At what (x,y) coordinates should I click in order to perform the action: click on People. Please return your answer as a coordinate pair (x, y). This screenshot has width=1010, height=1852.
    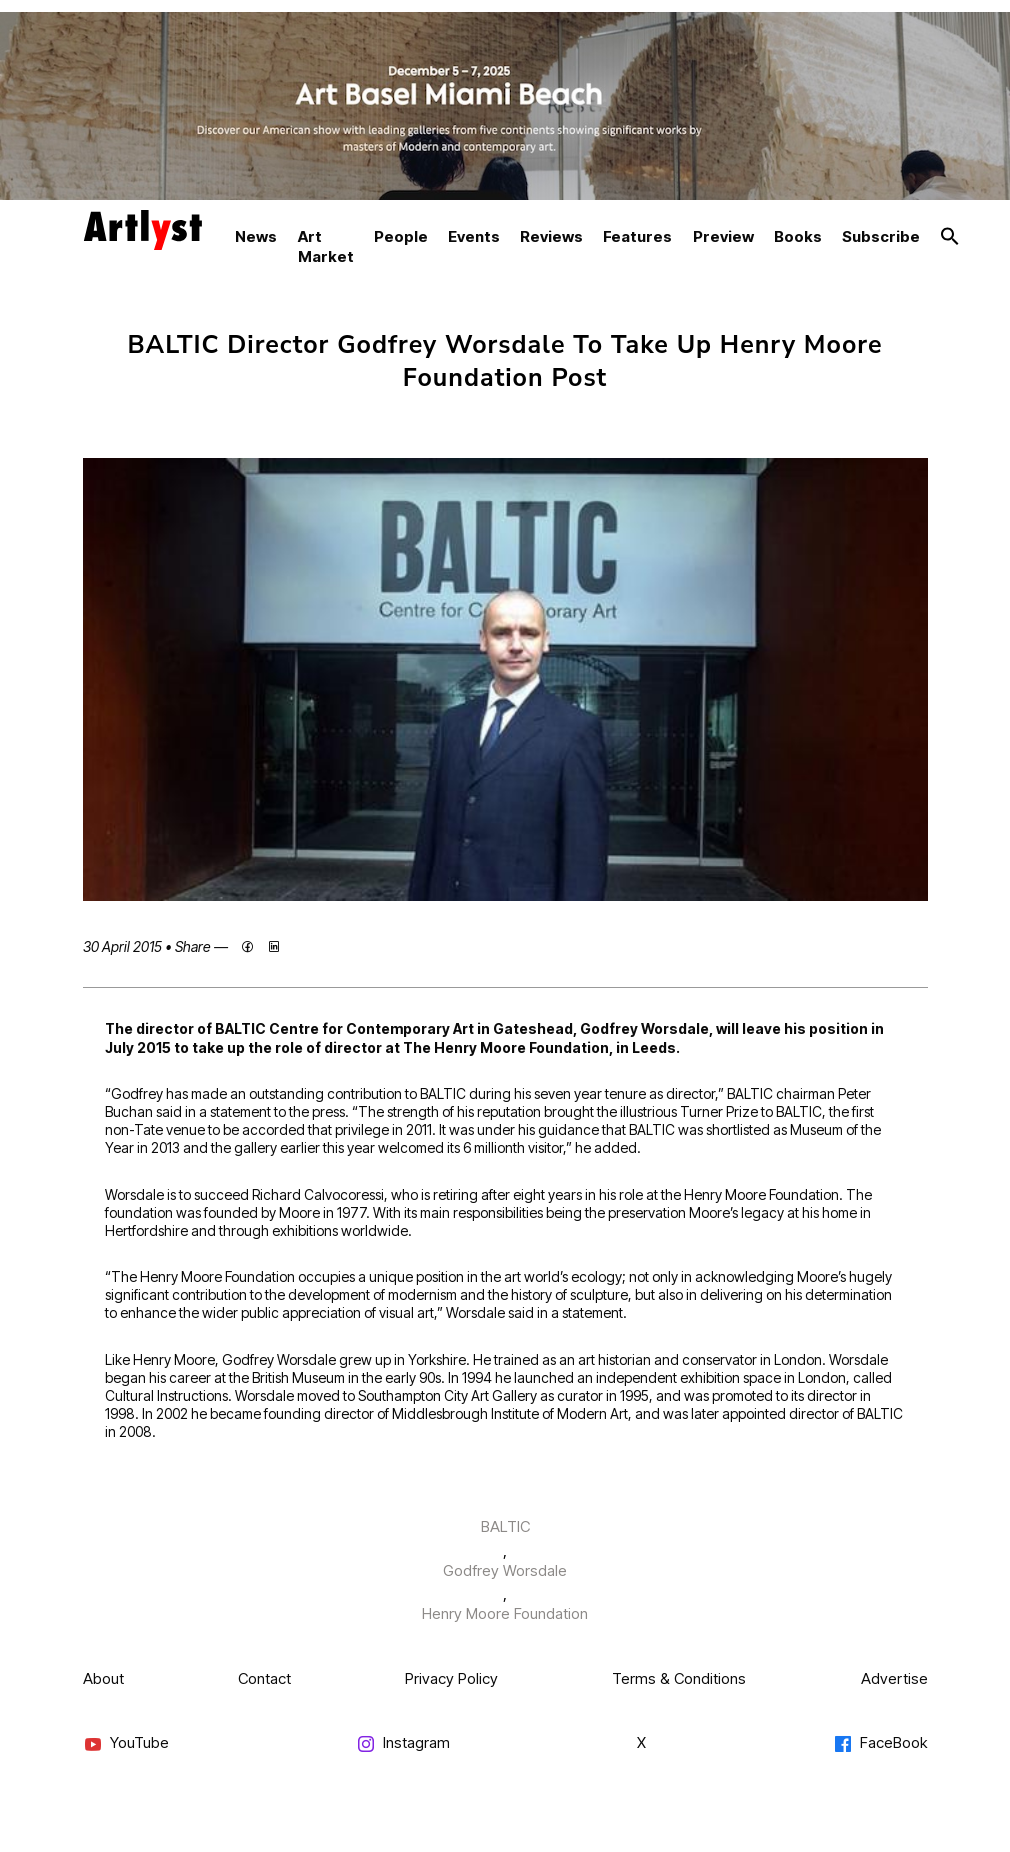
    Looking at the image, I should click on (401, 236).